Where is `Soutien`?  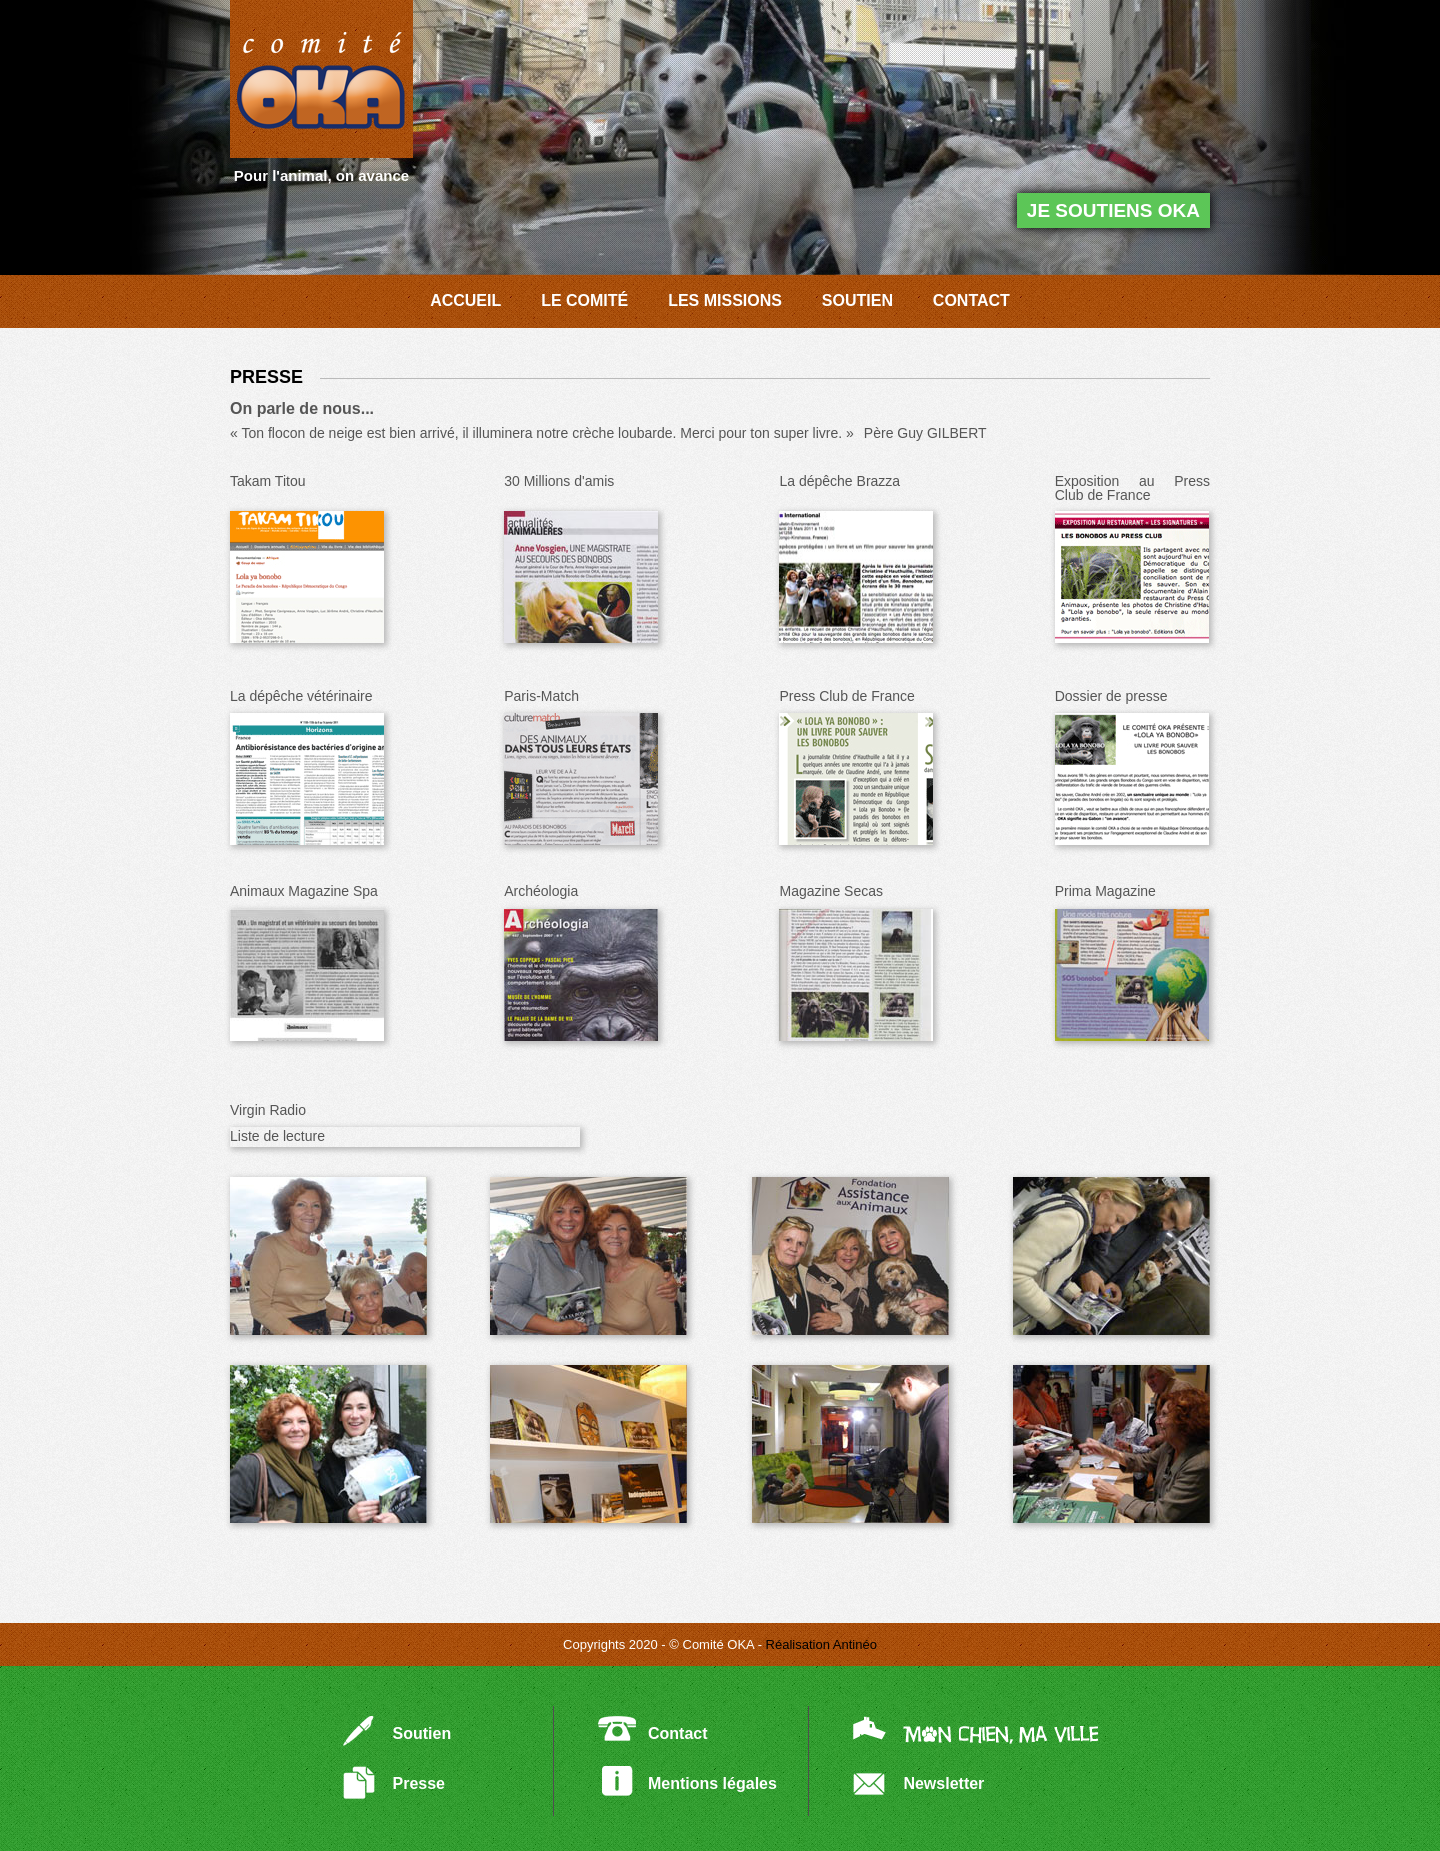
Soutien is located at coordinates (422, 1733).